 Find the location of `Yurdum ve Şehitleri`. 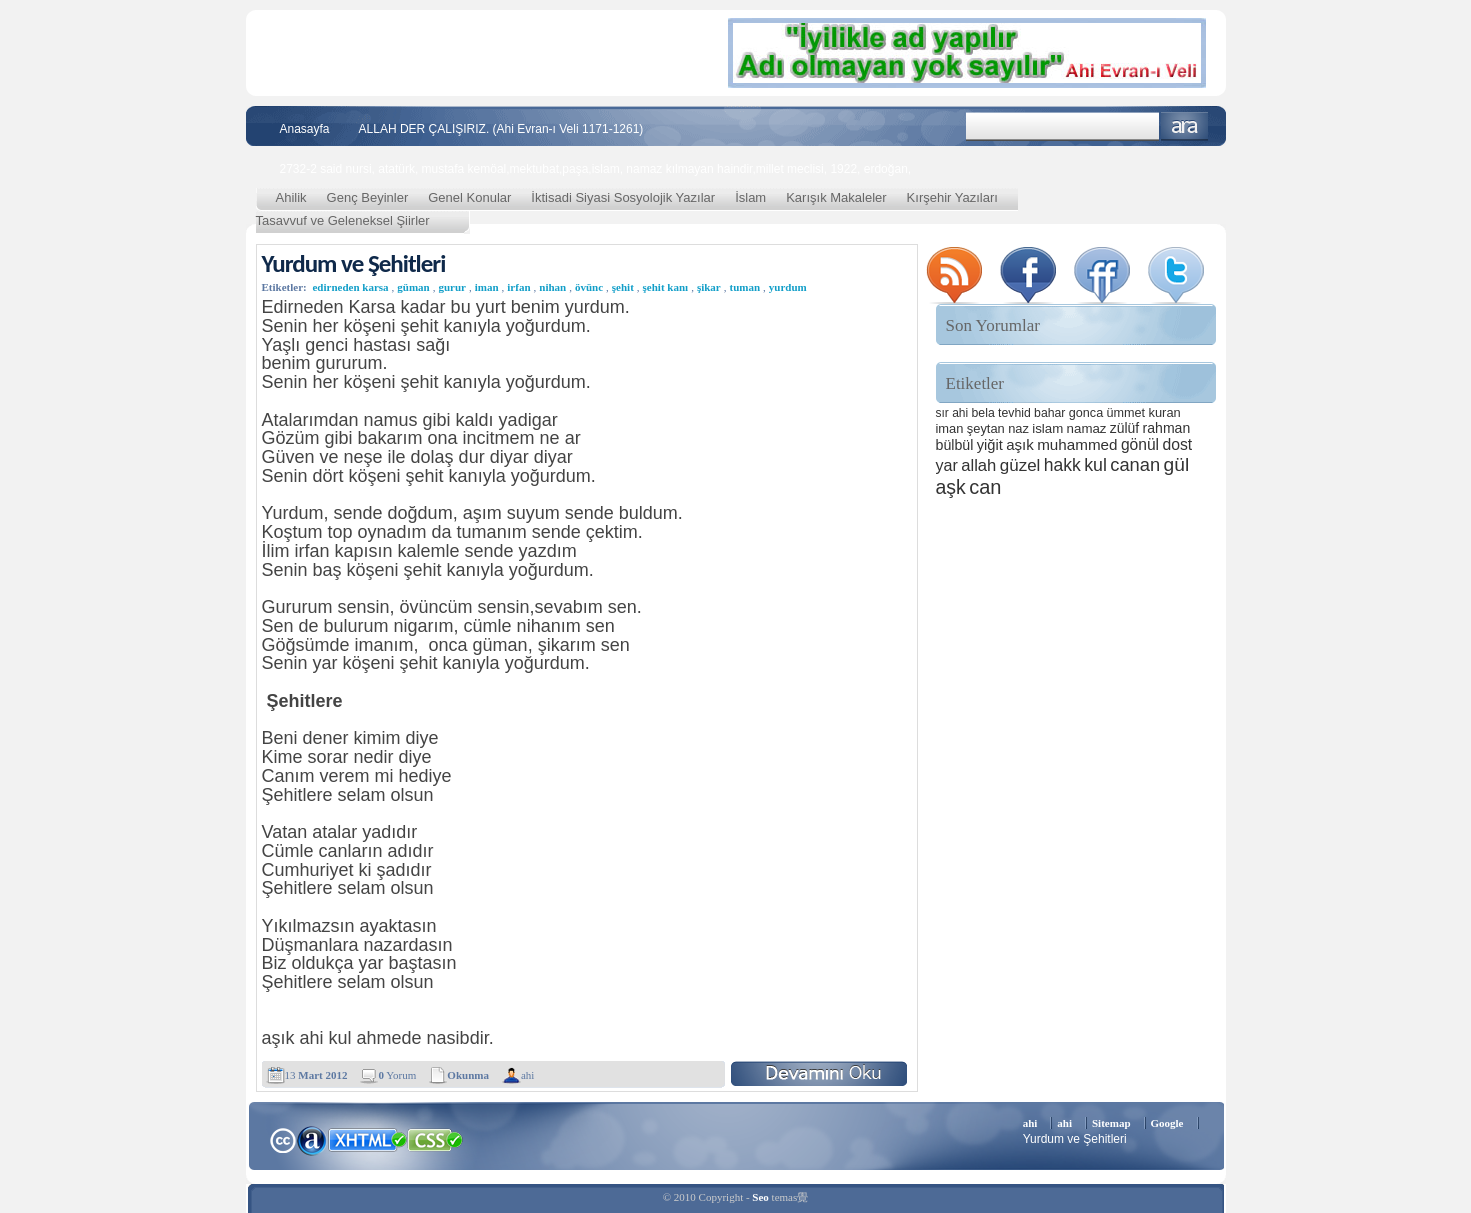

Yurdum ve Şehitleri is located at coordinates (354, 263).